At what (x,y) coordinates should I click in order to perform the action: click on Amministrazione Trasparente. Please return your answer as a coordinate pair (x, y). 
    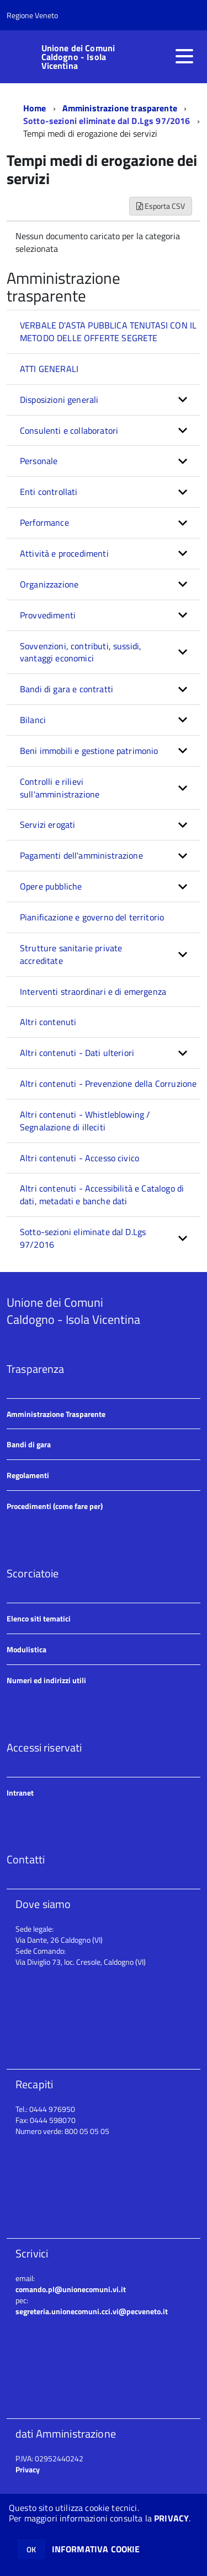
    Looking at the image, I should click on (56, 1414).